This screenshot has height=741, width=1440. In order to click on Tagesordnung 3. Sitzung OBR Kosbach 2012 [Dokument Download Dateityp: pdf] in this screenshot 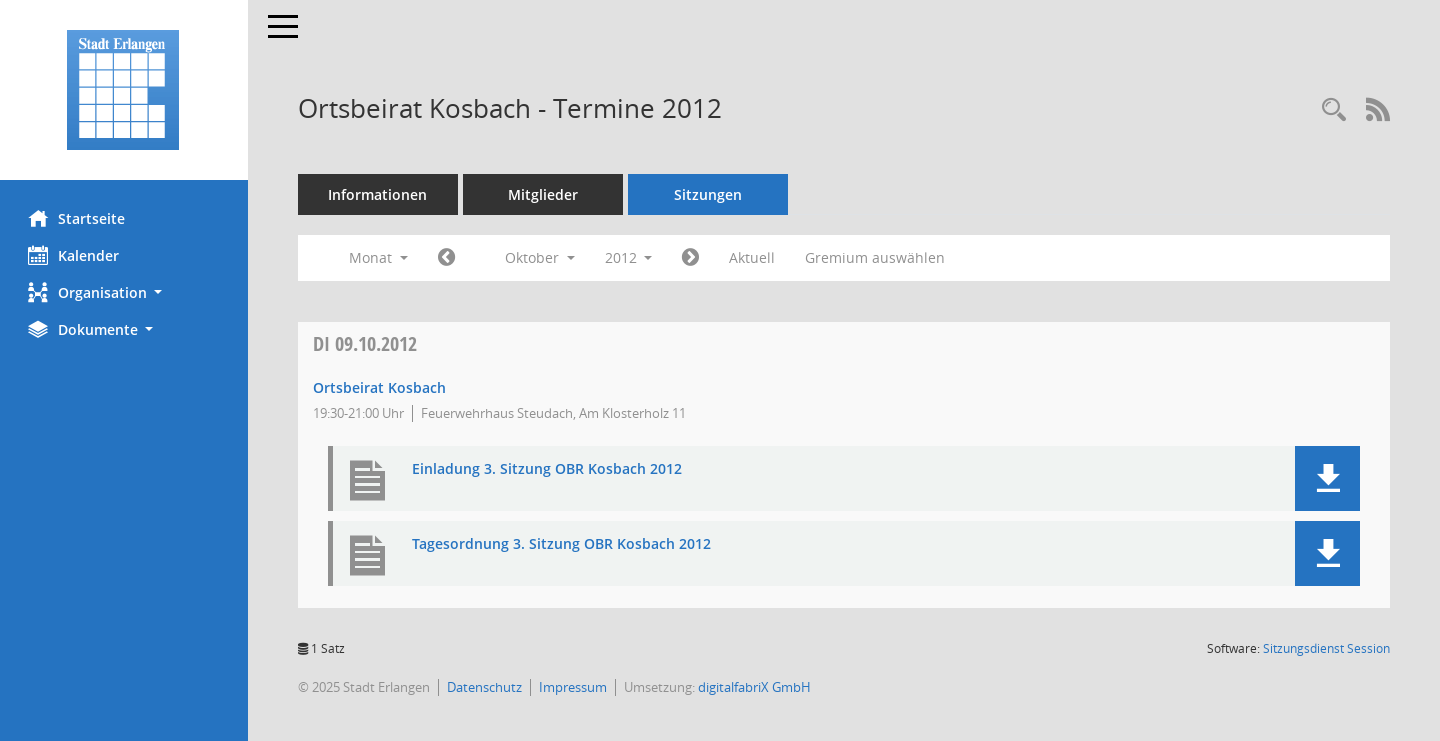, I will do `click(563, 544)`.